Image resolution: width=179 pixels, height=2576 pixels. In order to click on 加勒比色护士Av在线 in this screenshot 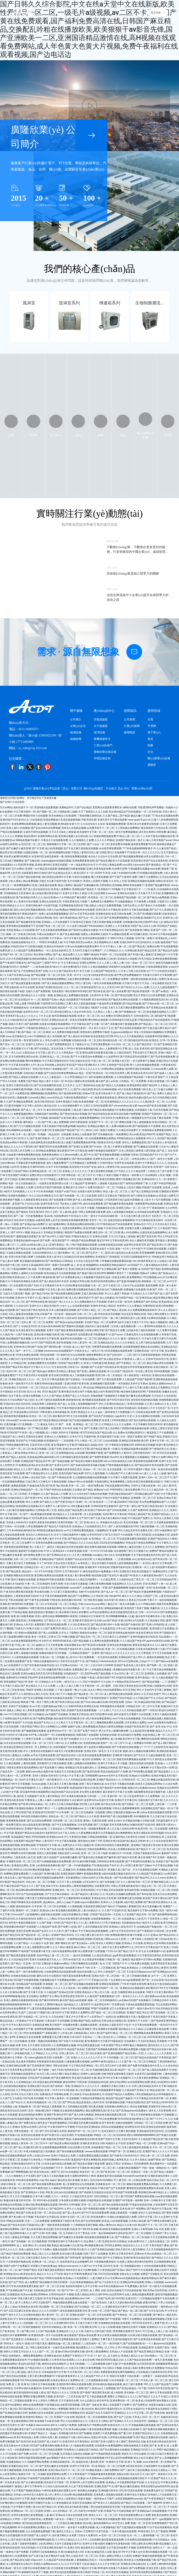, I will do `click(69, 1853)`.